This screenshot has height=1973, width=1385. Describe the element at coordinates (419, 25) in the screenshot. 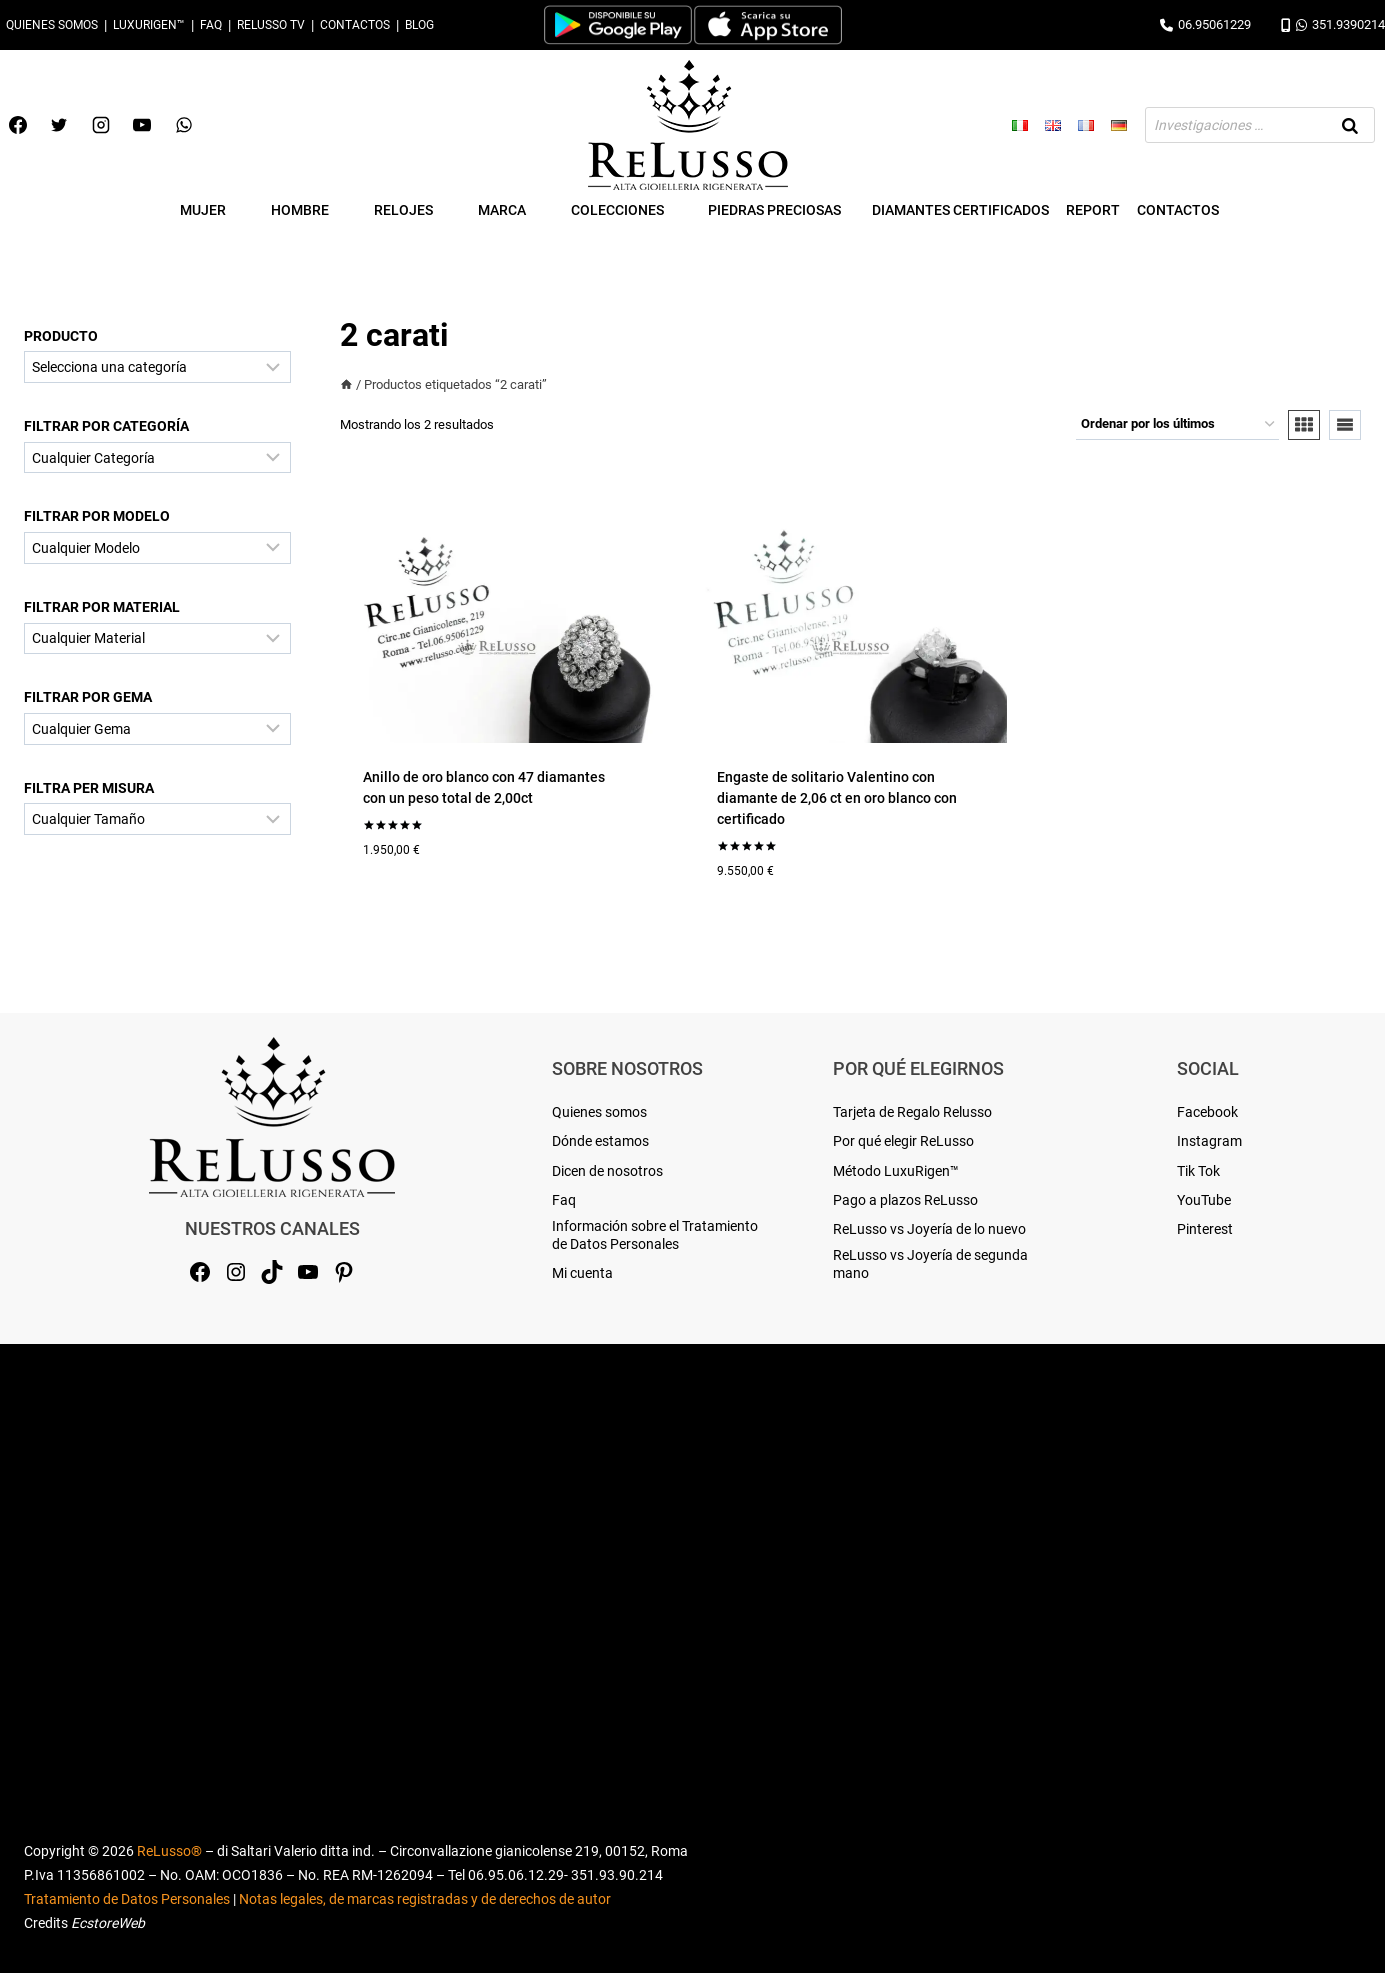

I see `Blog` at that location.